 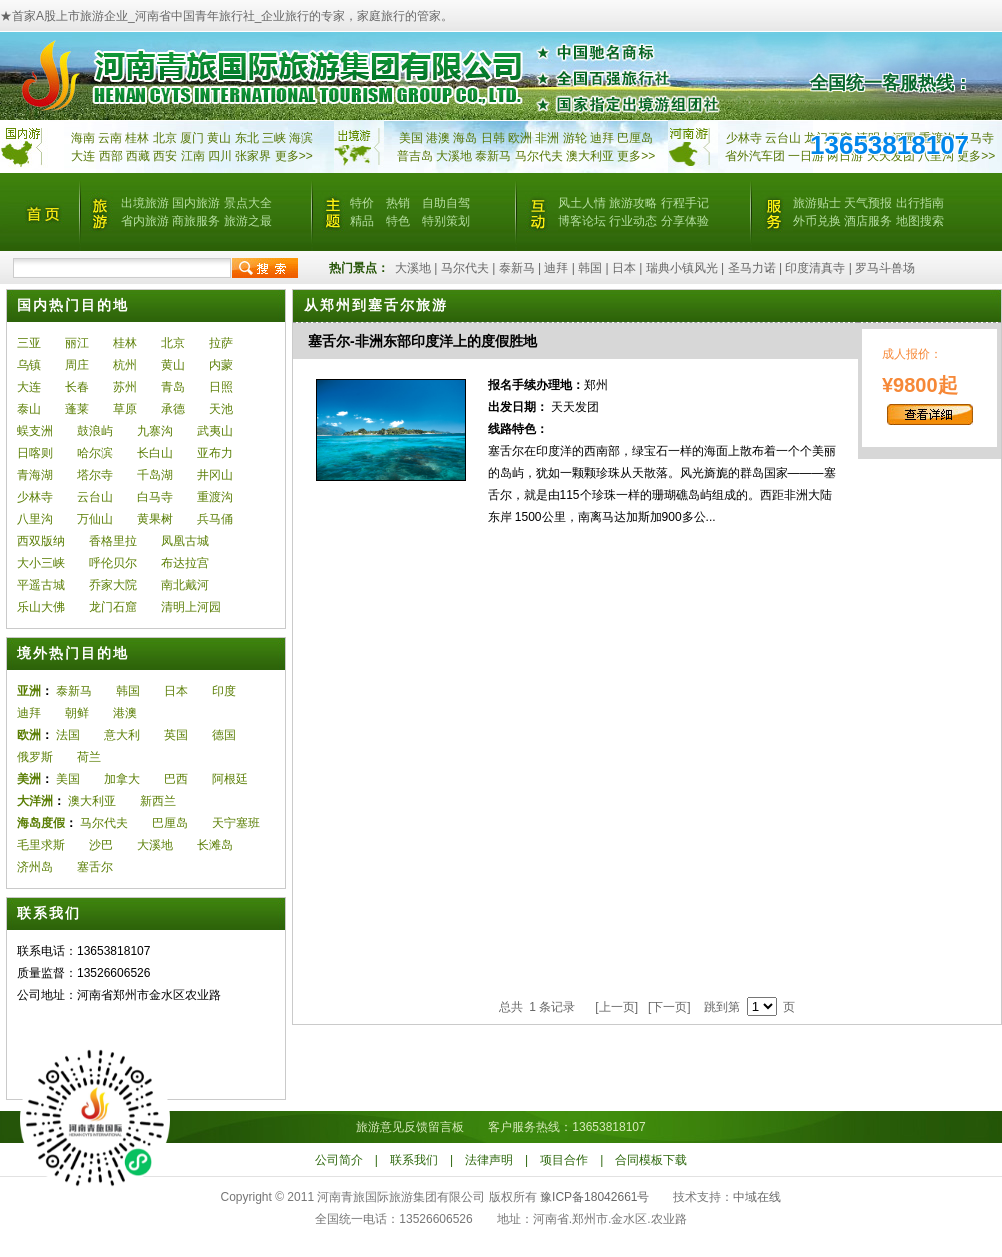 I want to click on 三峡, so click(x=274, y=138).